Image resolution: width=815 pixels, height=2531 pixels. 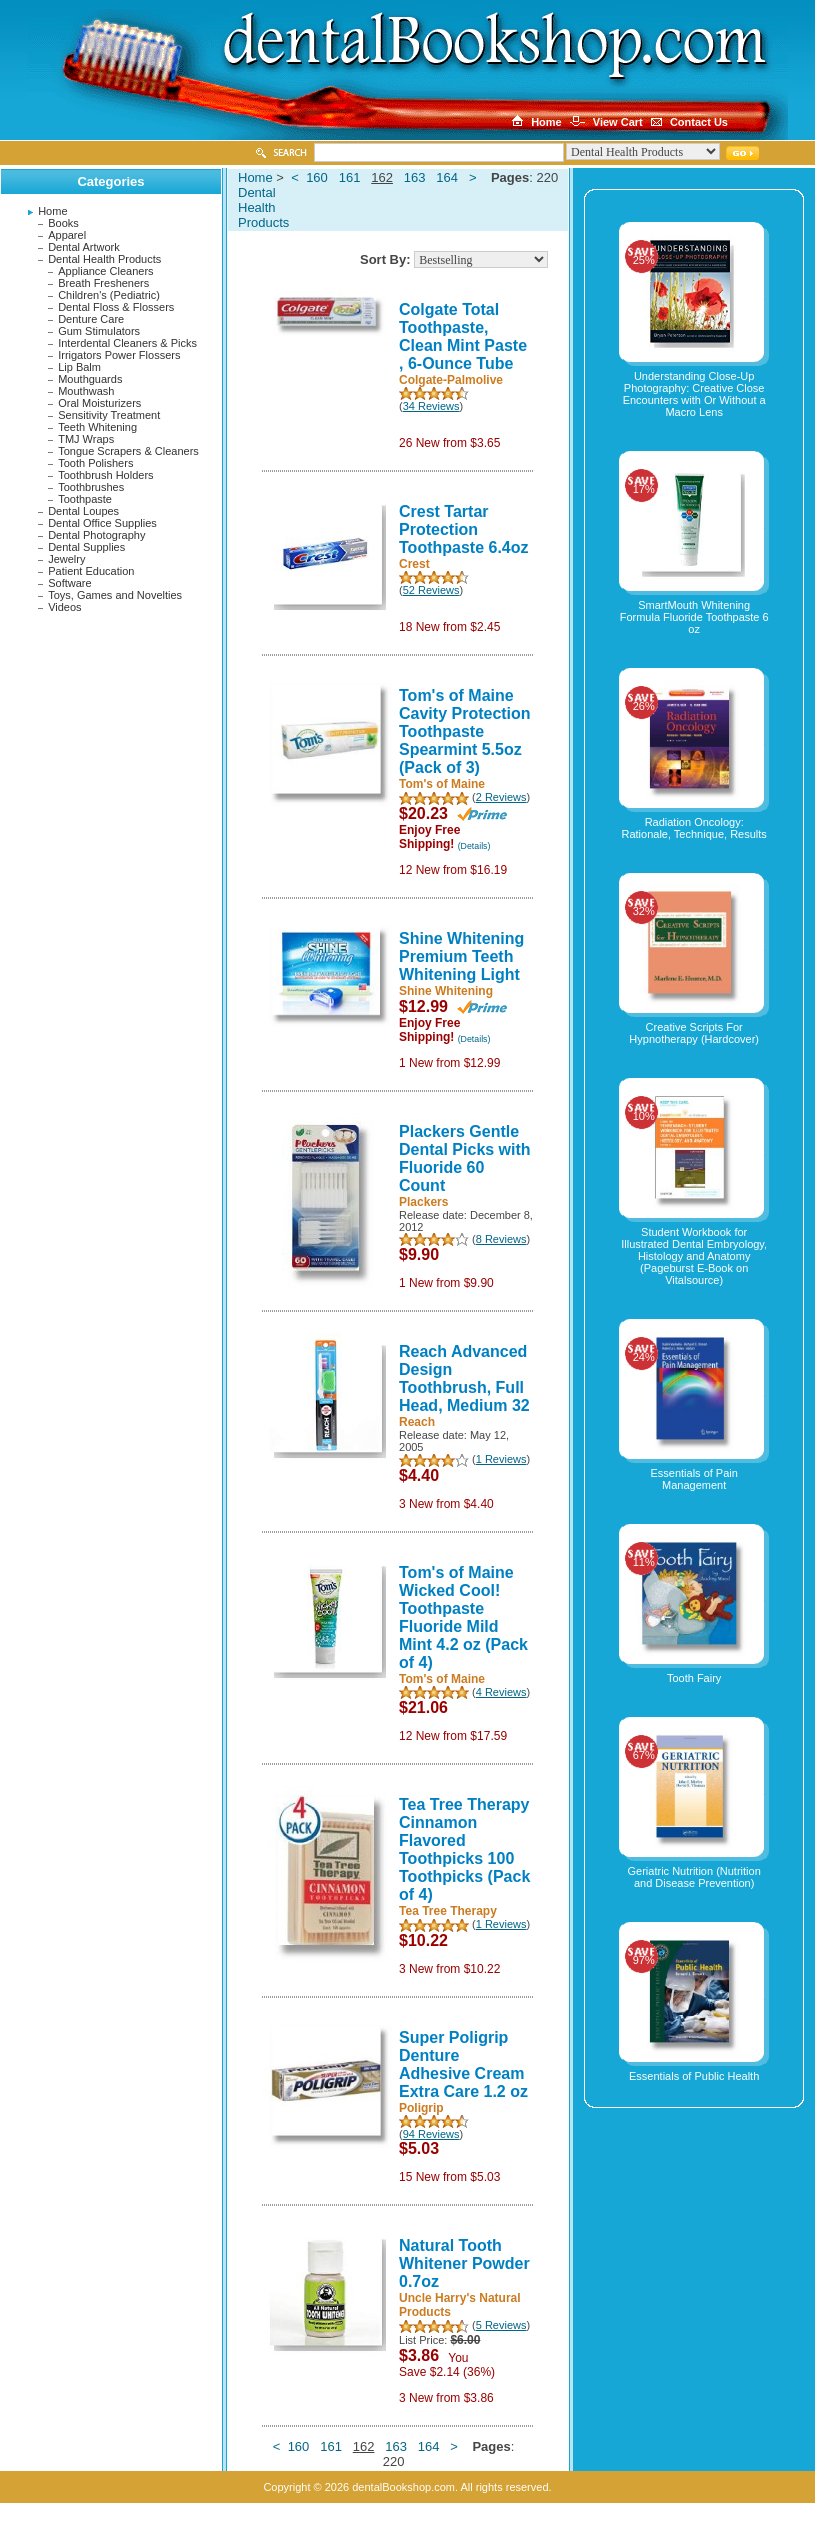 I want to click on Super Poligrip Denture Adhesive Cream Extra Care 1.2 oz, so click(x=463, y=2064).